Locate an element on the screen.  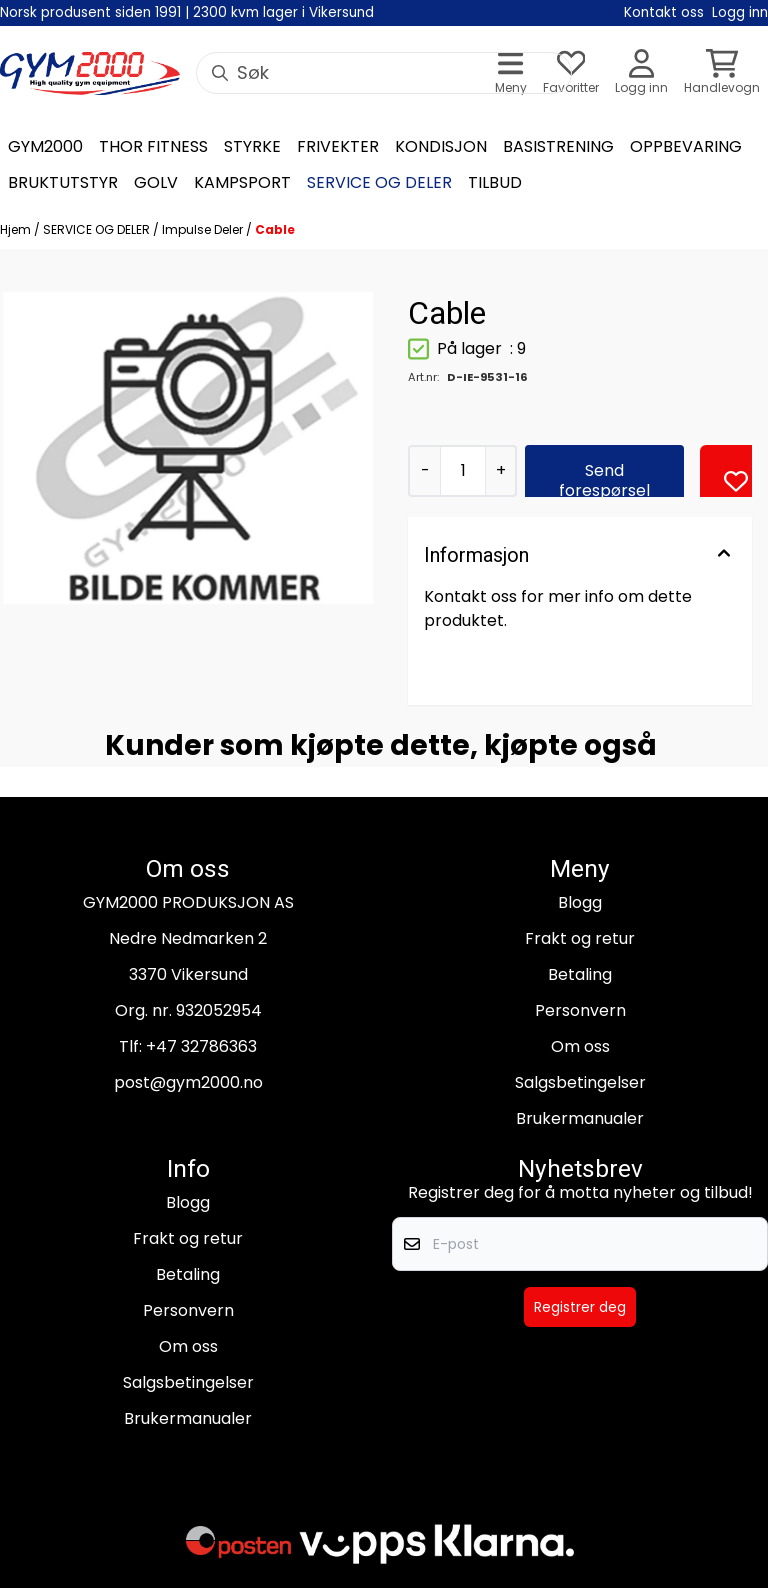
Betaling is located at coordinates (580, 974).